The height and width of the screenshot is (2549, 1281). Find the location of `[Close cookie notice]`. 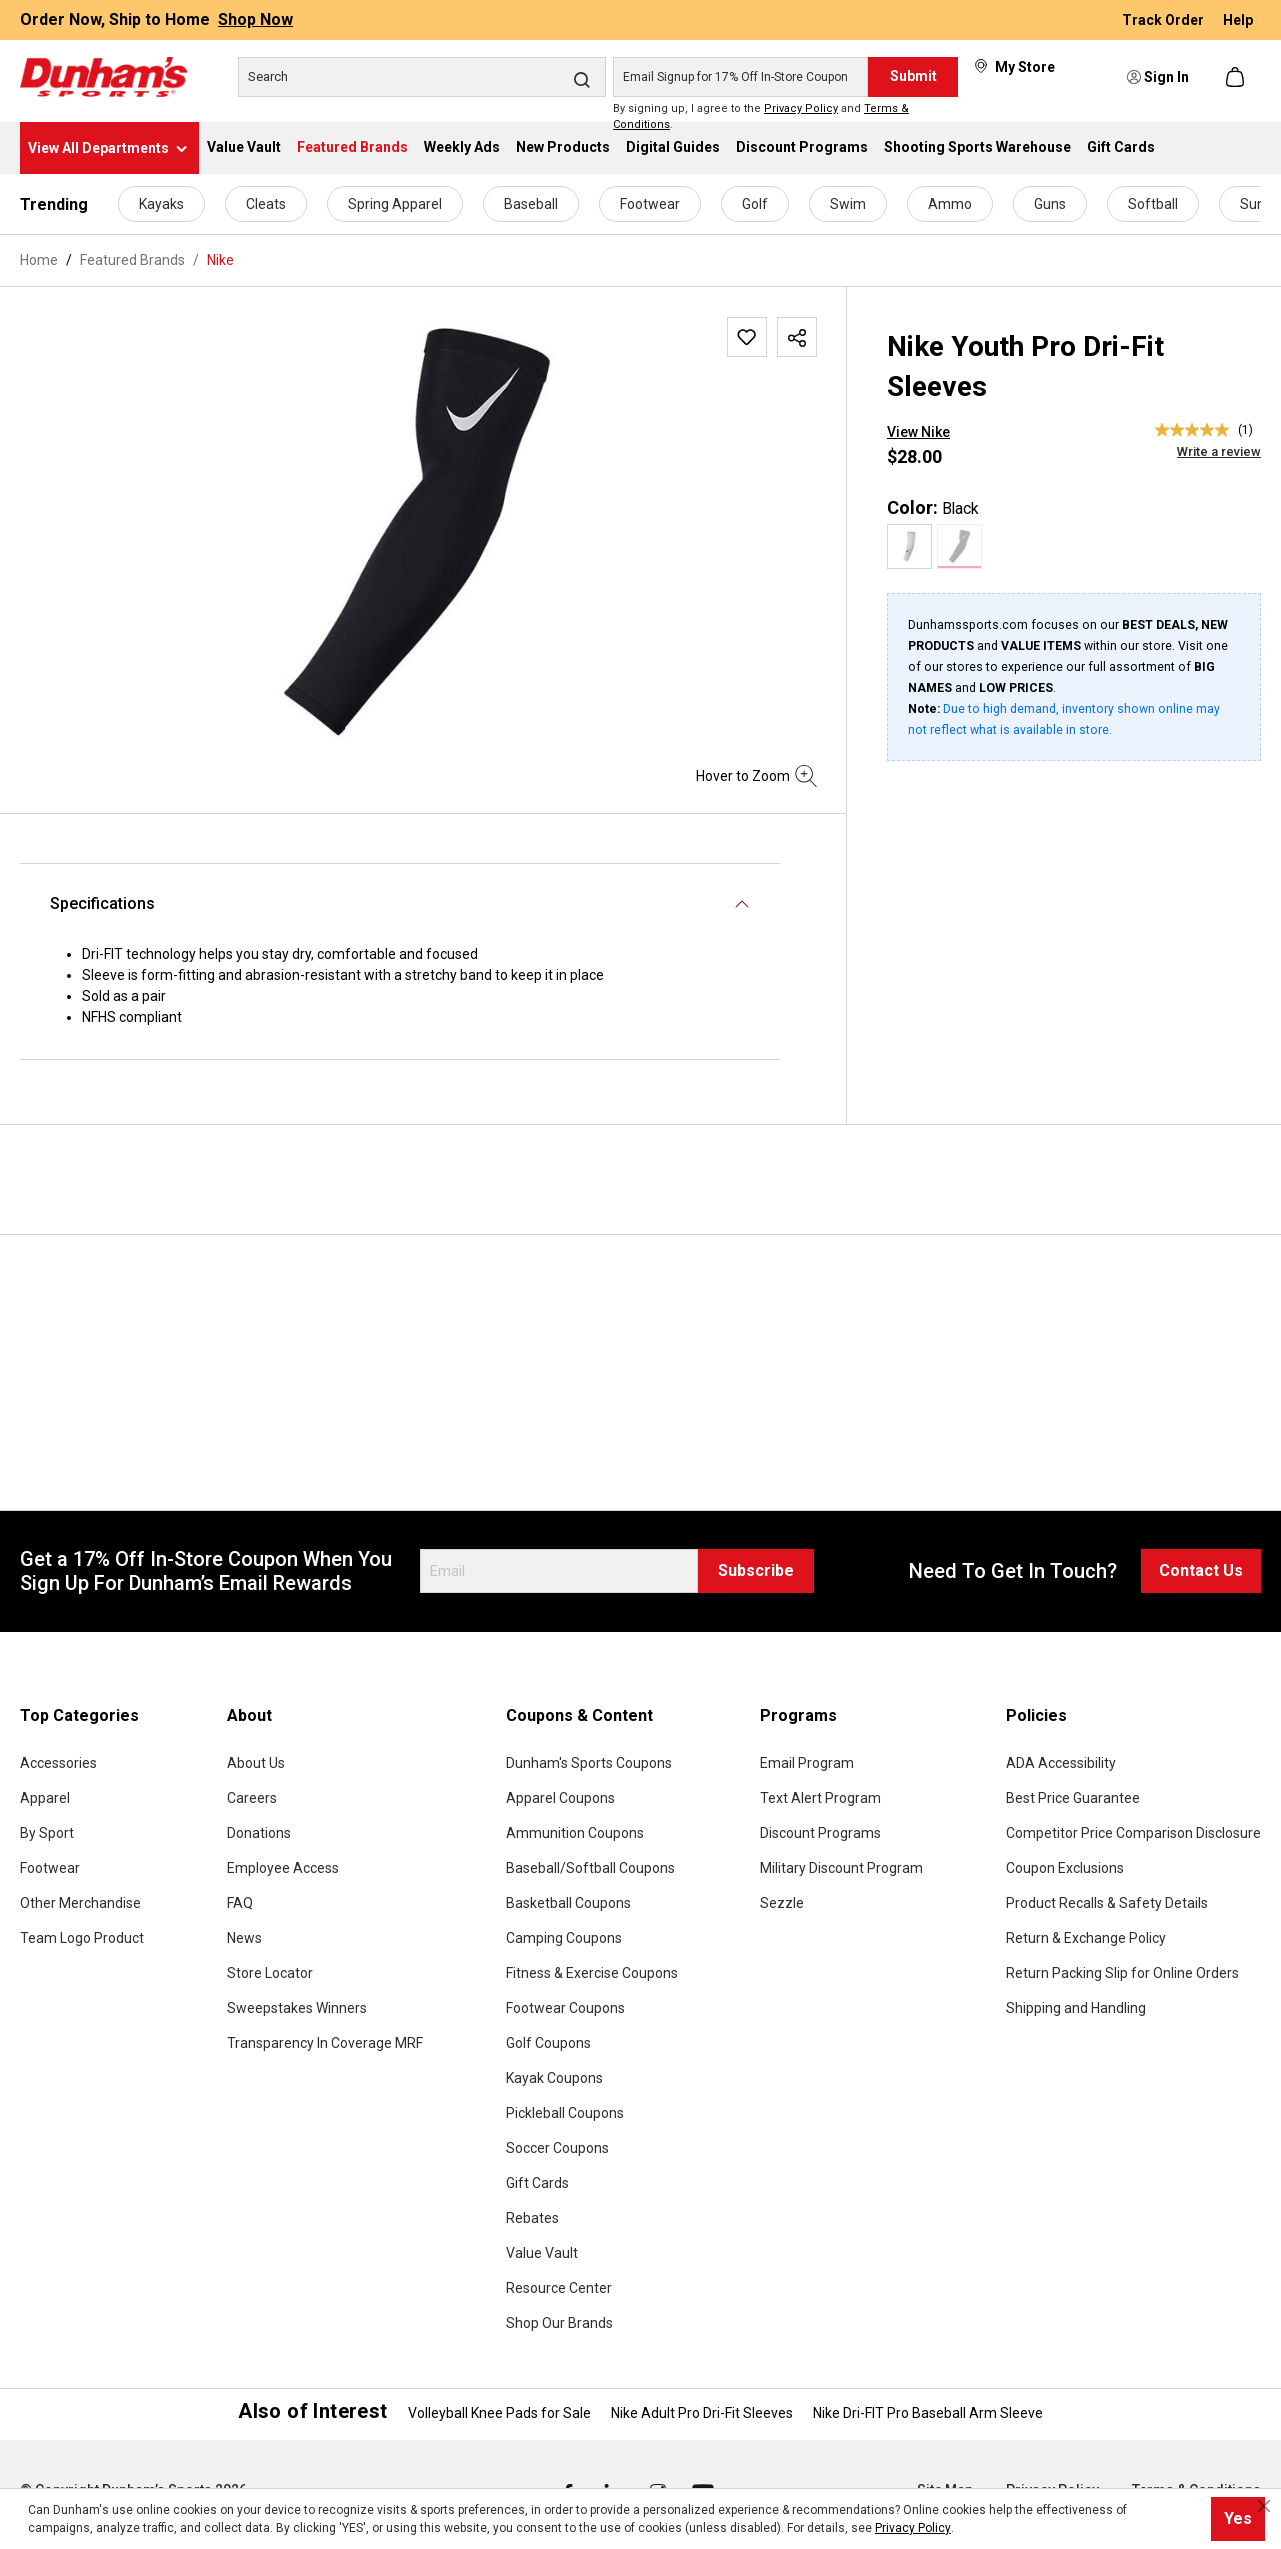

[Close cookie notice] is located at coordinates (1264, 2506).